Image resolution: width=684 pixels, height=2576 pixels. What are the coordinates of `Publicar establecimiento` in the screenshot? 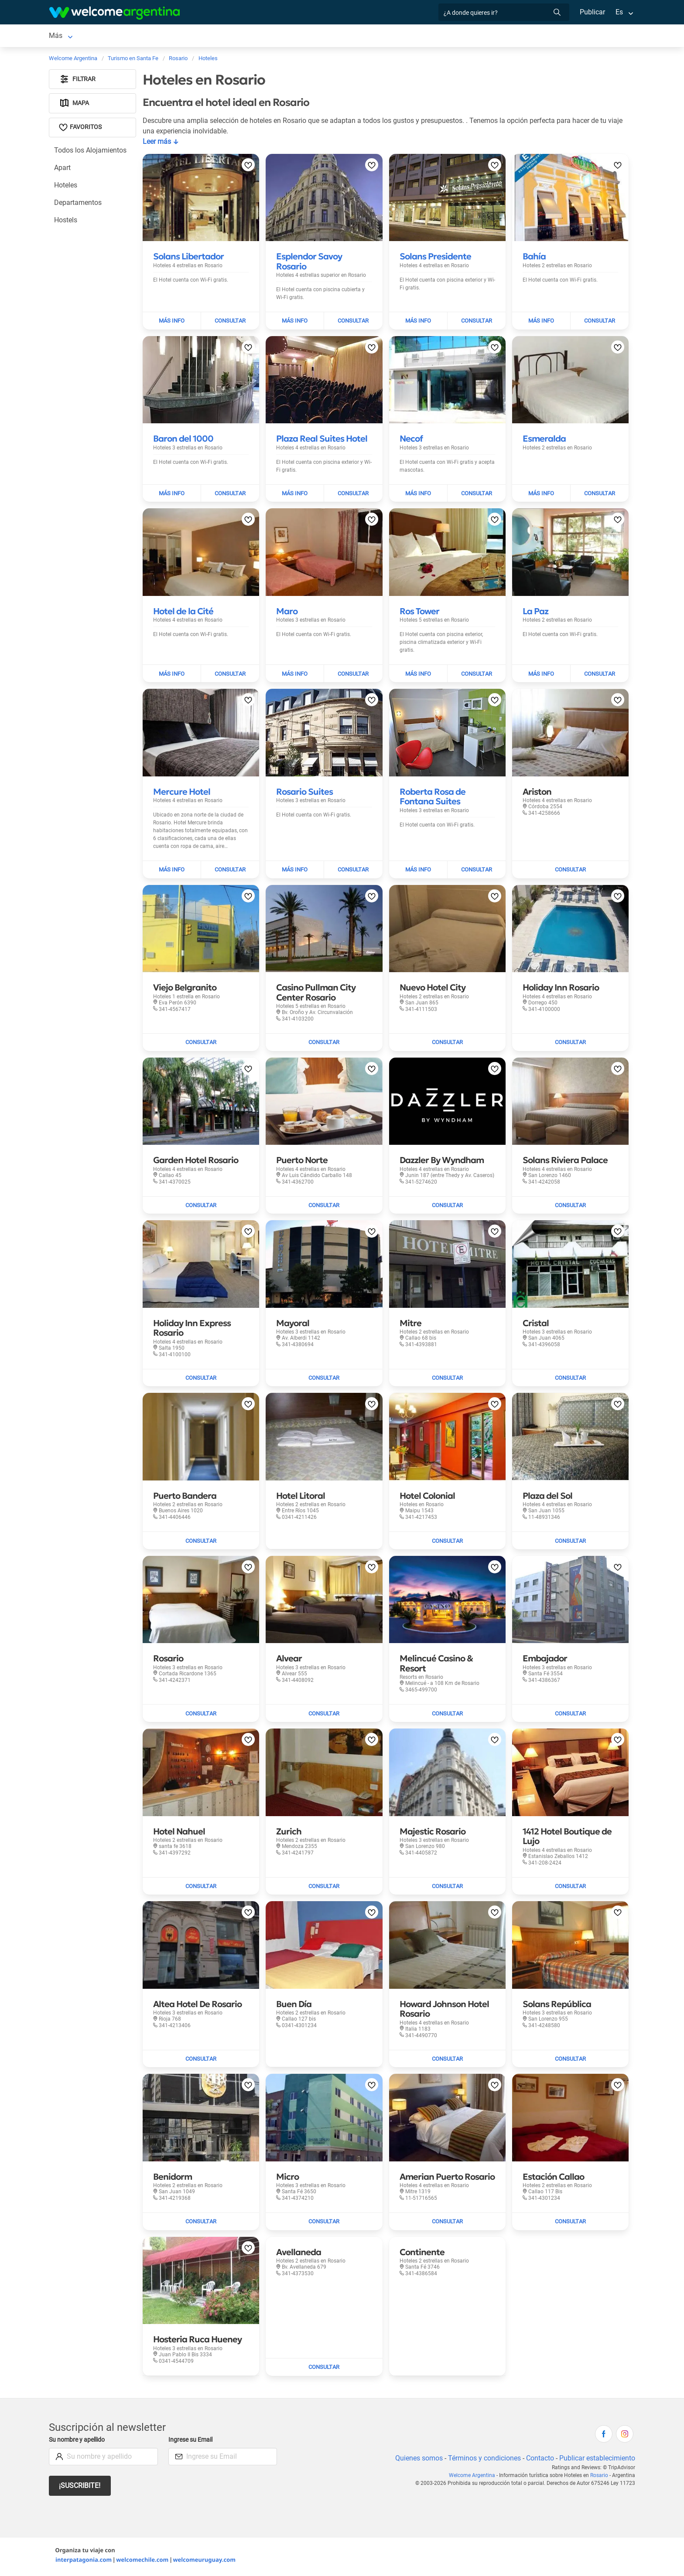 It's located at (596, 2460).